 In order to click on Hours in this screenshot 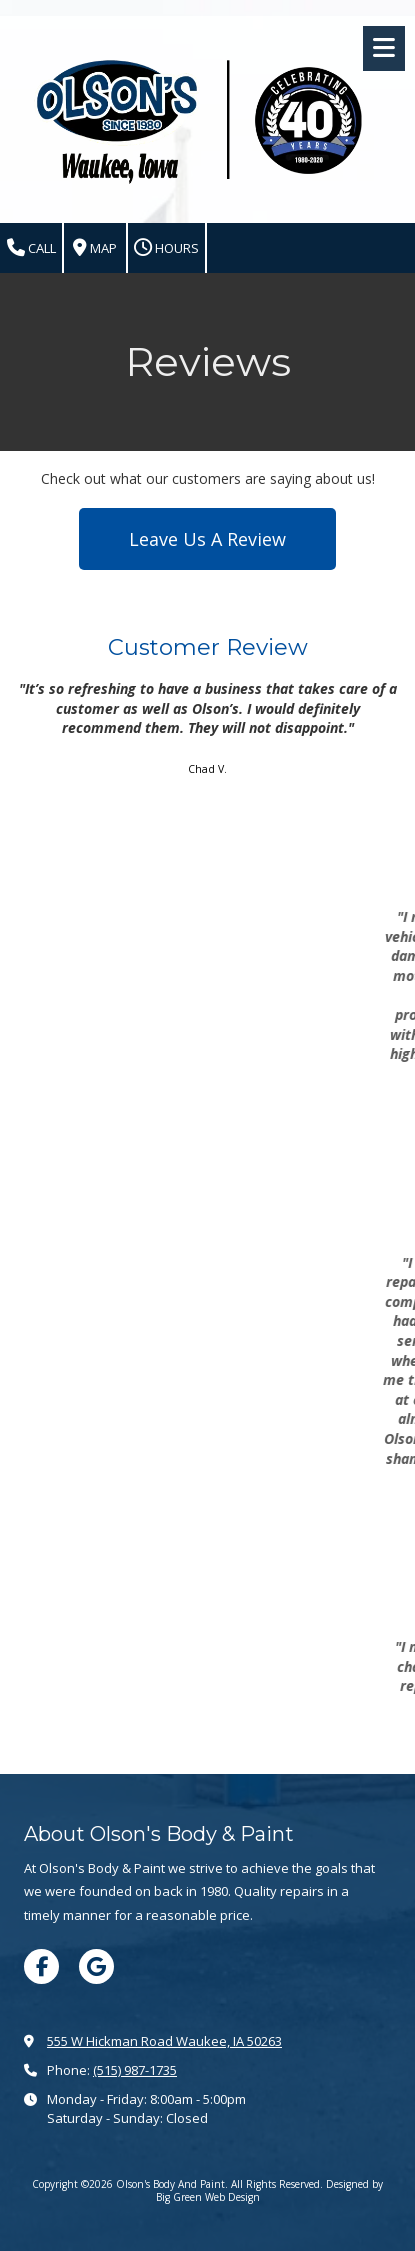, I will do `click(166, 248)`.